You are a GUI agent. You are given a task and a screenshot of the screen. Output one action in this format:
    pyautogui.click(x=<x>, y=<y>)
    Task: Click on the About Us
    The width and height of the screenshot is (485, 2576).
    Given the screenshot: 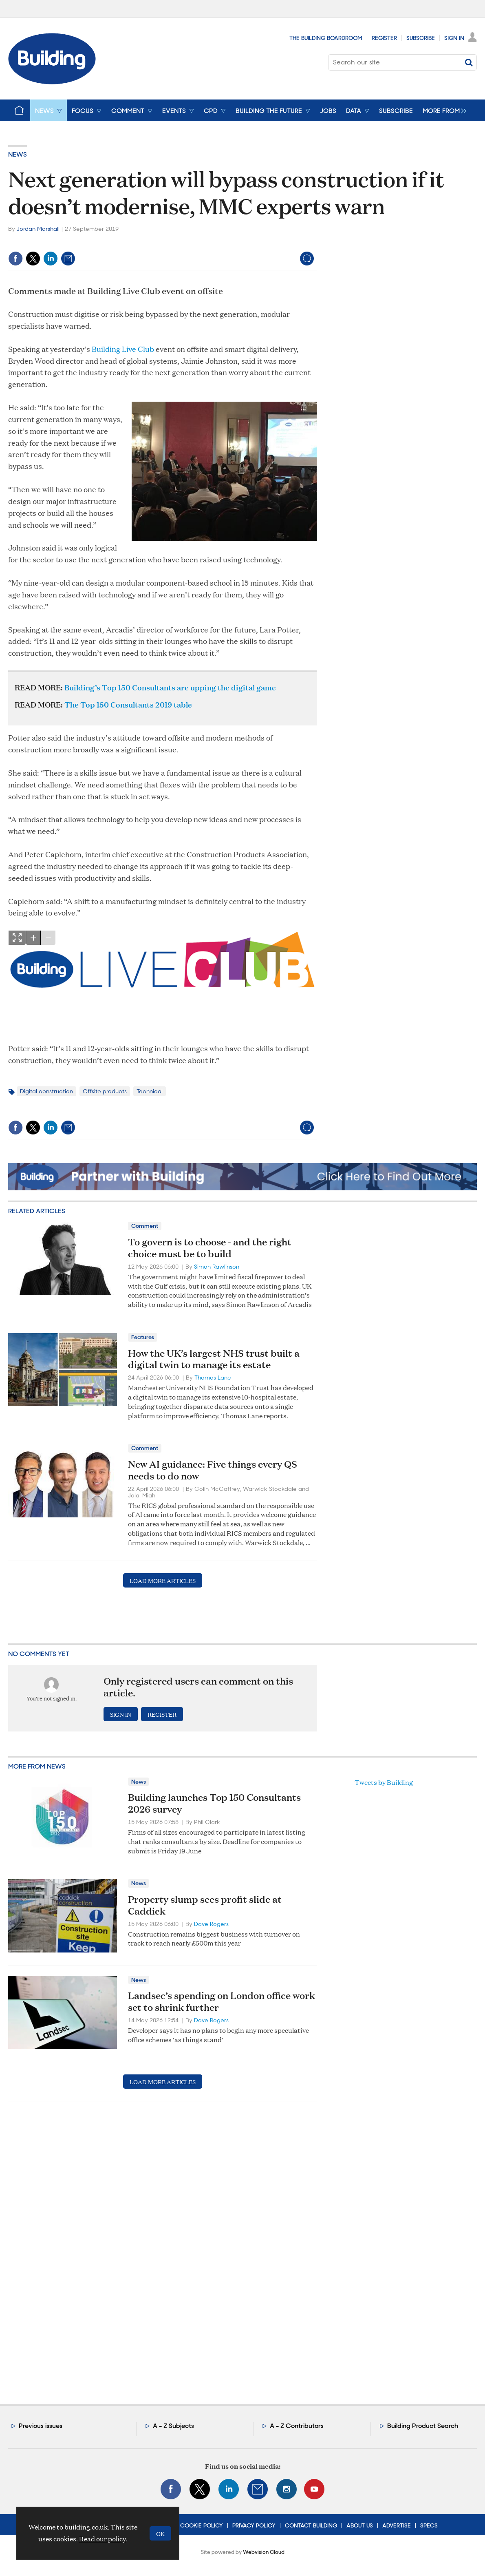 What is the action you would take?
    pyautogui.click(x=359, y=2525)
    